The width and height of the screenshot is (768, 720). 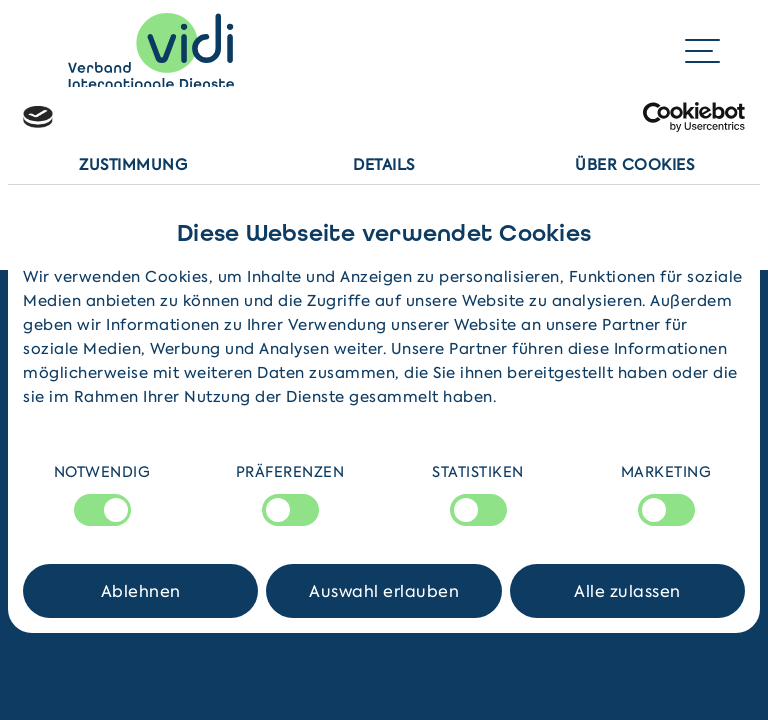 I want to click on Ablehnen, so click(x=141, y=591).